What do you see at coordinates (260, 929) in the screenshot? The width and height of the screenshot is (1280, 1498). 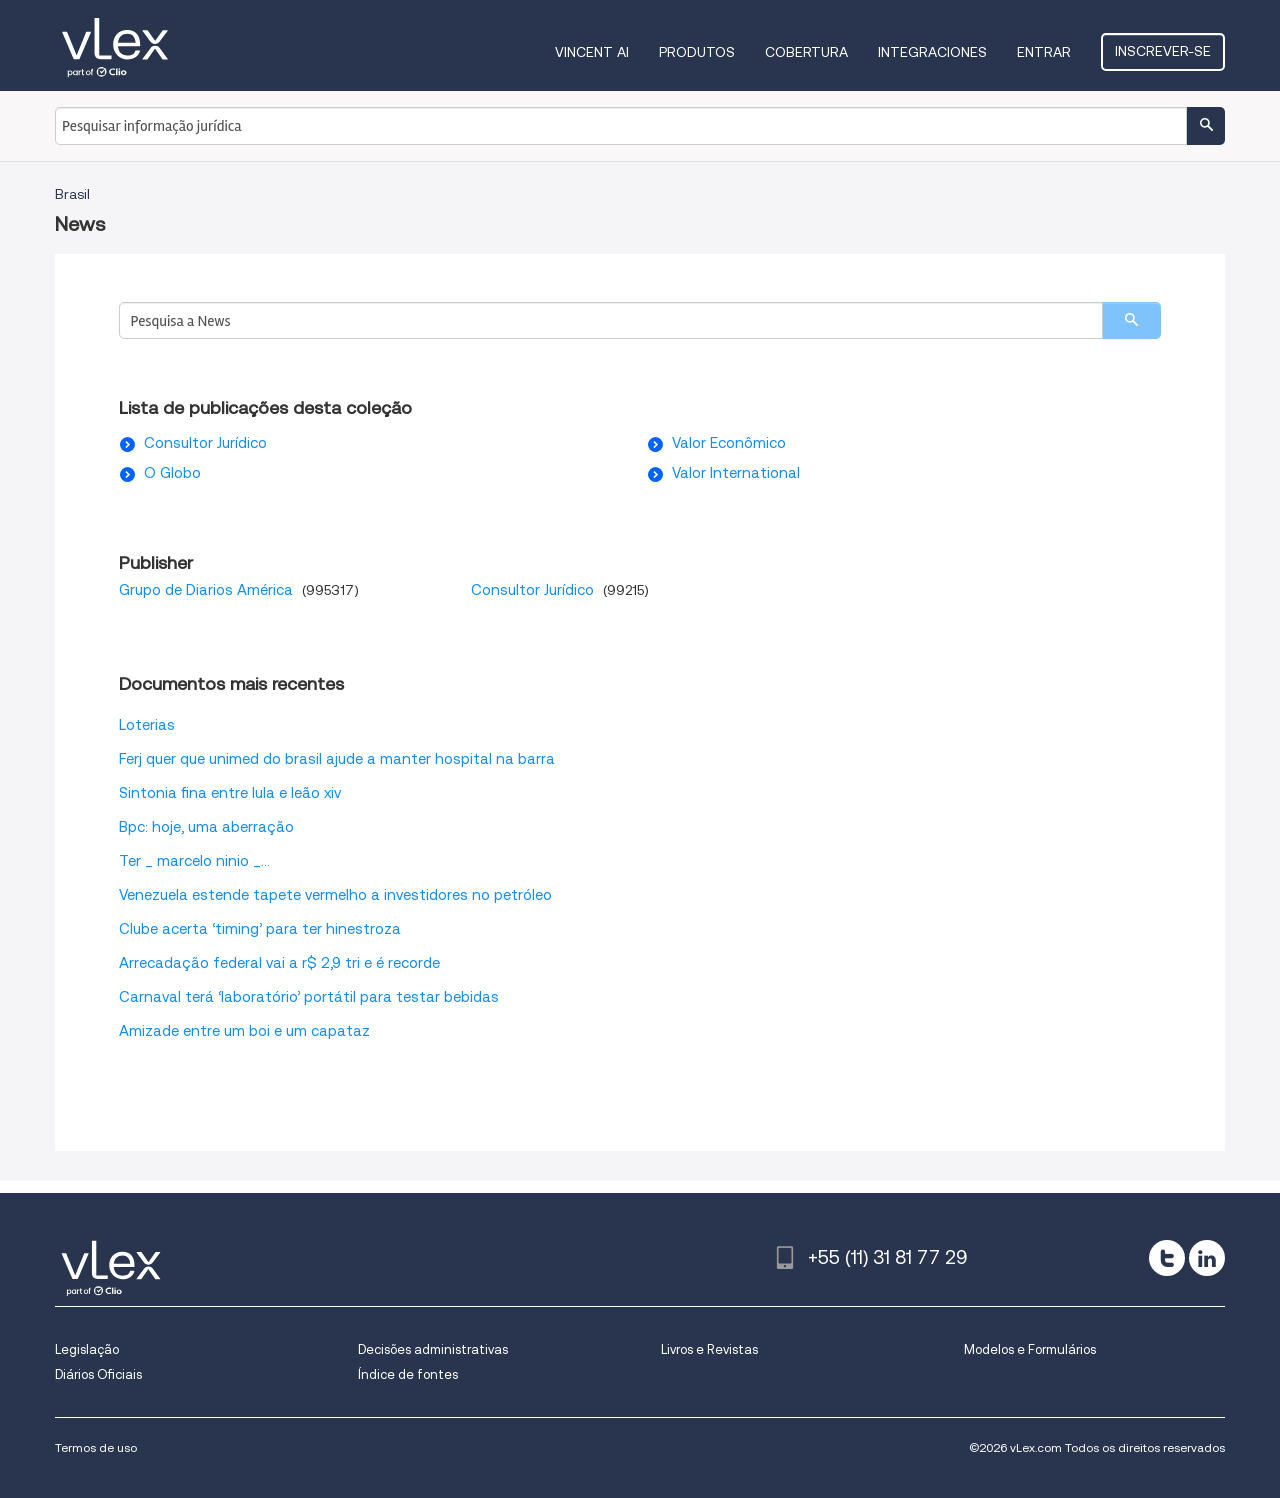 I see `Clube acerta ‘timing’ para ter hinestroza` at bounding box center [260, 929].